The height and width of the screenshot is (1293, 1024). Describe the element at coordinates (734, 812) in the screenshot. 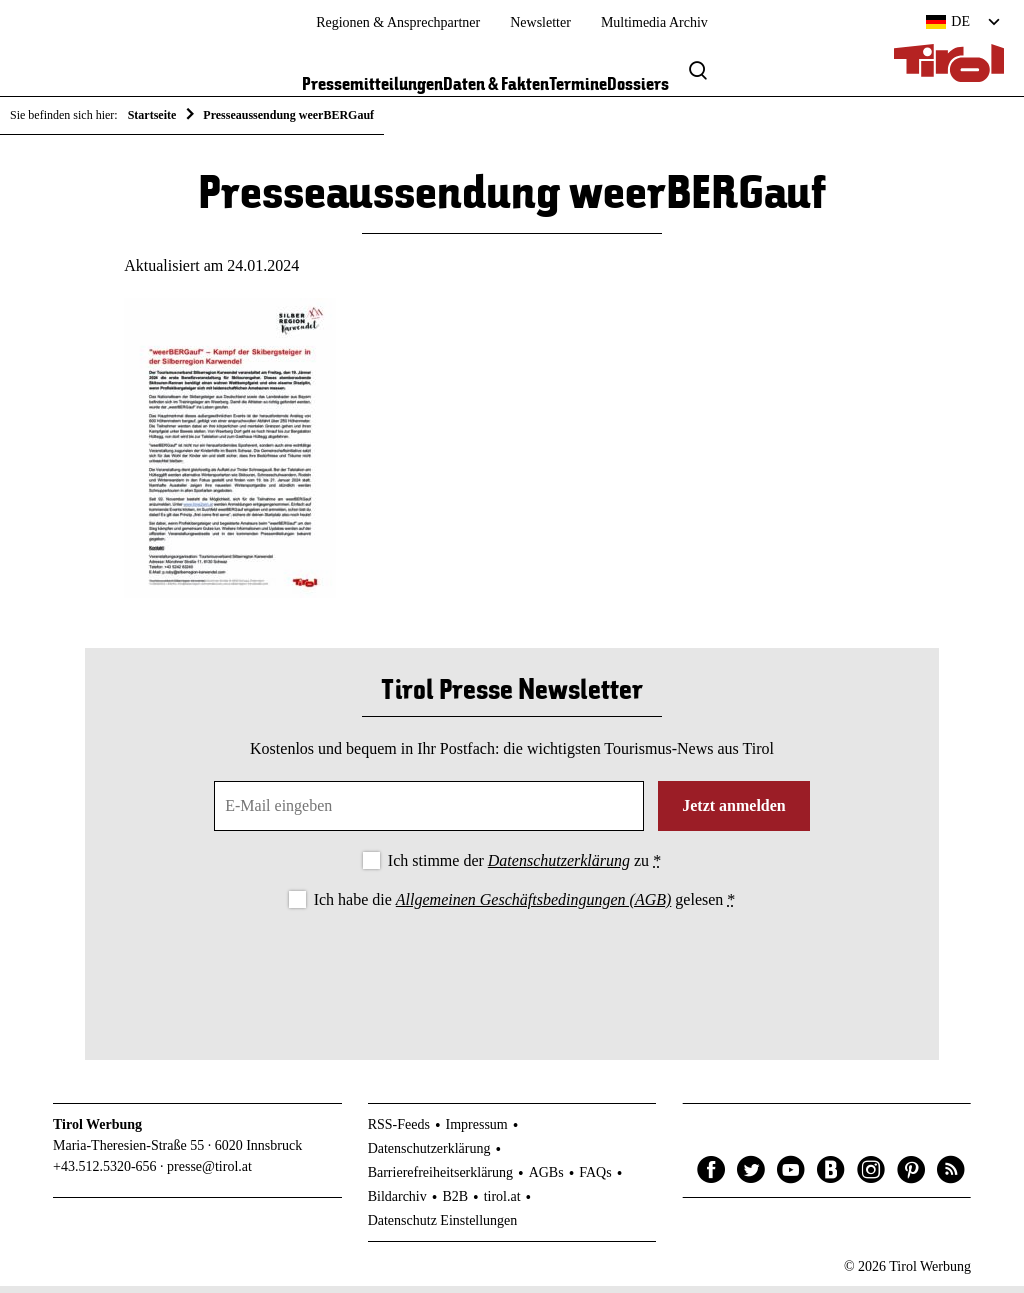

I see `Jetzt anmelden` at that location.